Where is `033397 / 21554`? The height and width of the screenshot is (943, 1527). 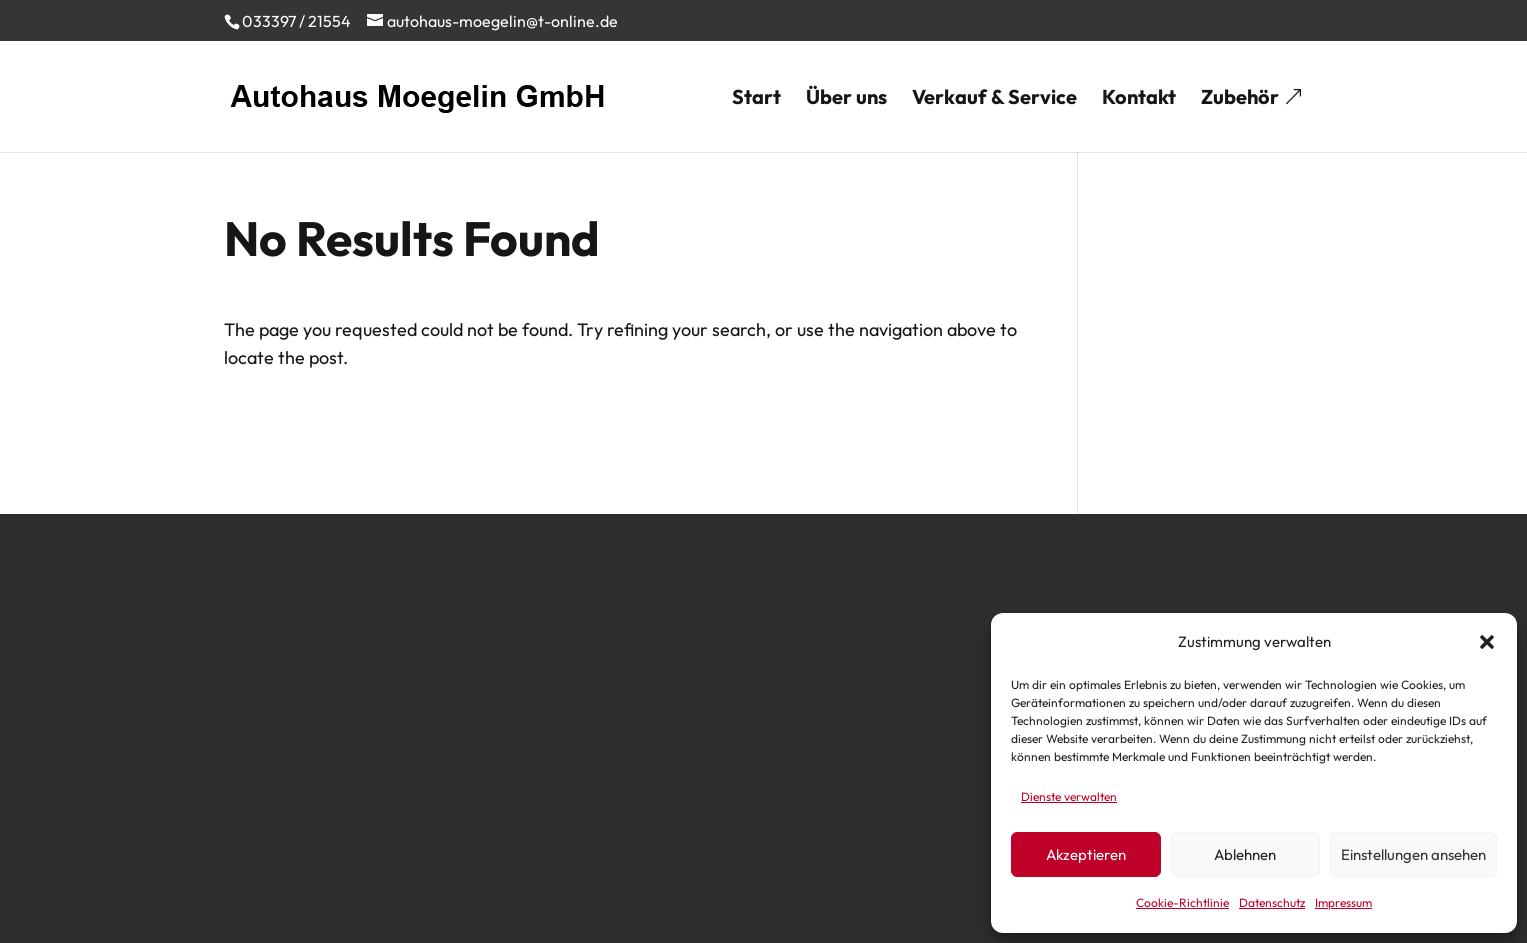 033397 / 21554 is located at coordinates (296, 21).